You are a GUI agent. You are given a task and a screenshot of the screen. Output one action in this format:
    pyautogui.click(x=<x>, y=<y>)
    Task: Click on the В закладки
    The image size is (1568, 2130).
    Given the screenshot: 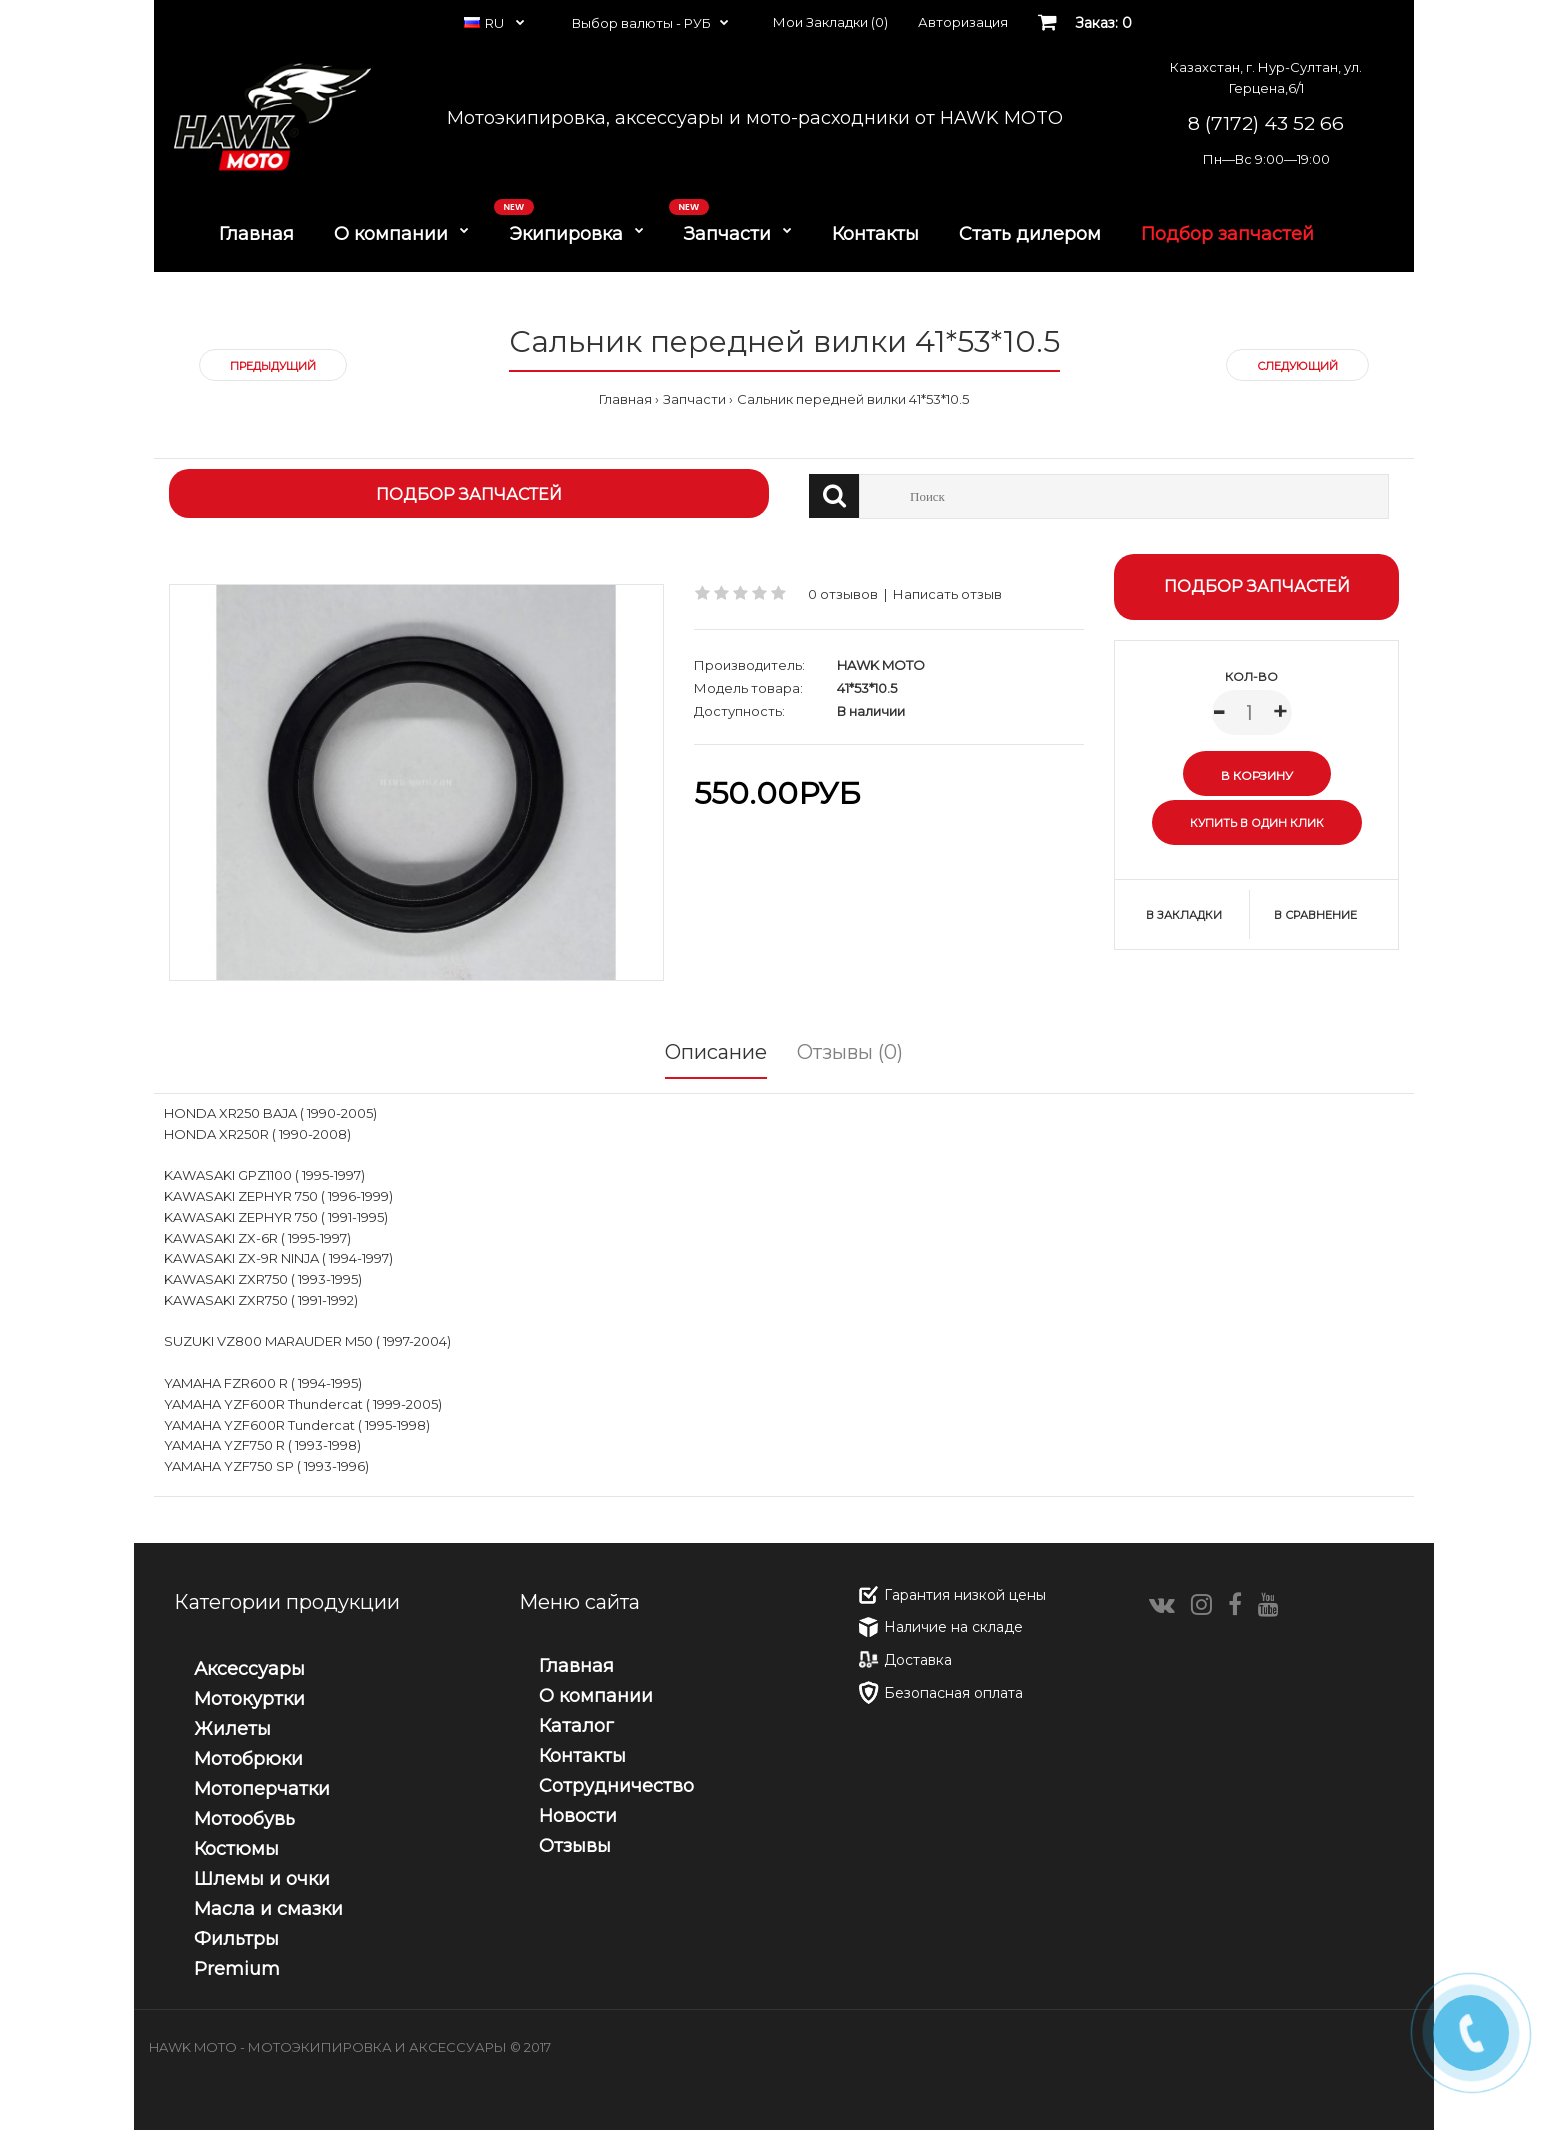 What is the action you would take?
    pyautogui.click(x=1184, y=915)
    